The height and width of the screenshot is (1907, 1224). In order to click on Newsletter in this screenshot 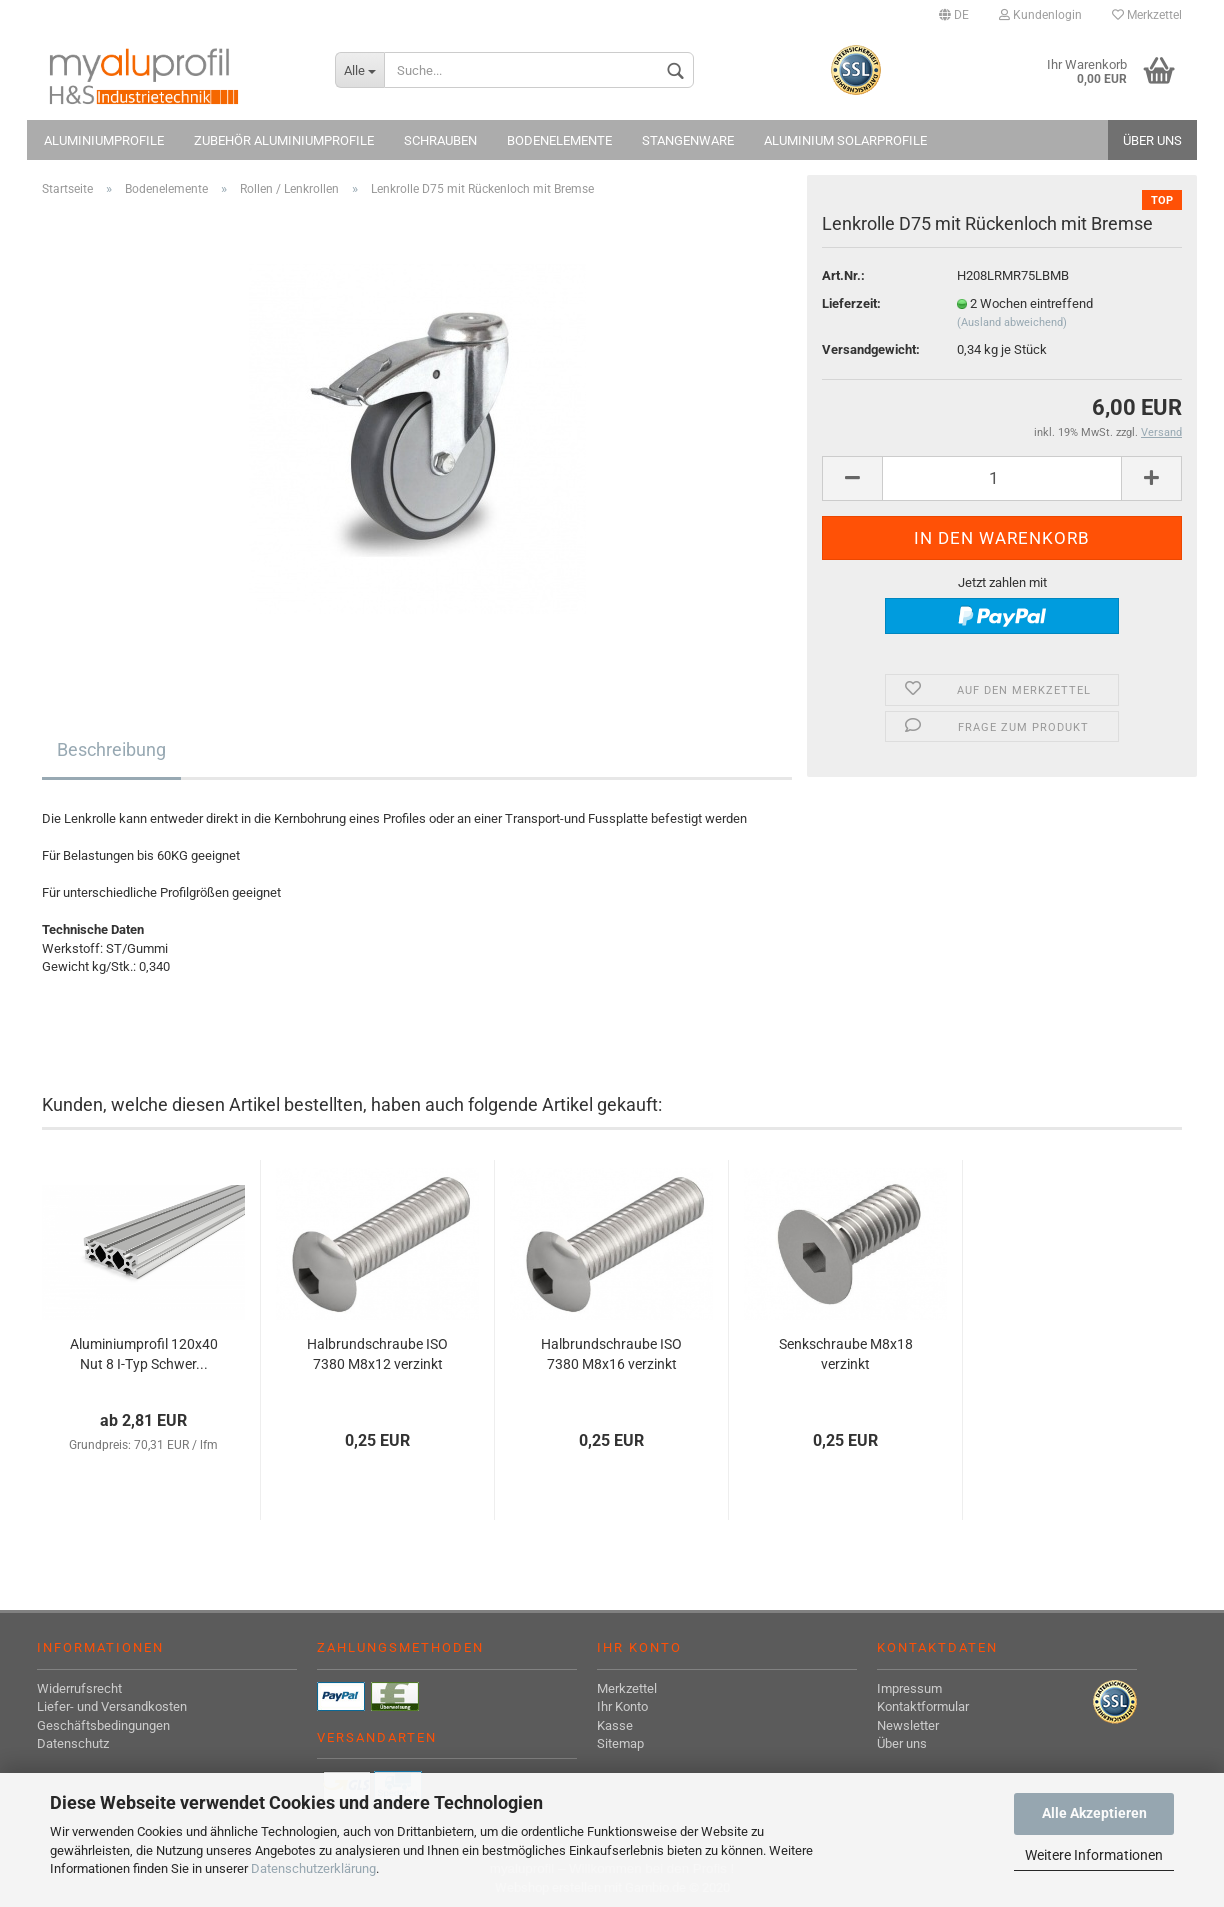, I will do `click(908, 1725)`.